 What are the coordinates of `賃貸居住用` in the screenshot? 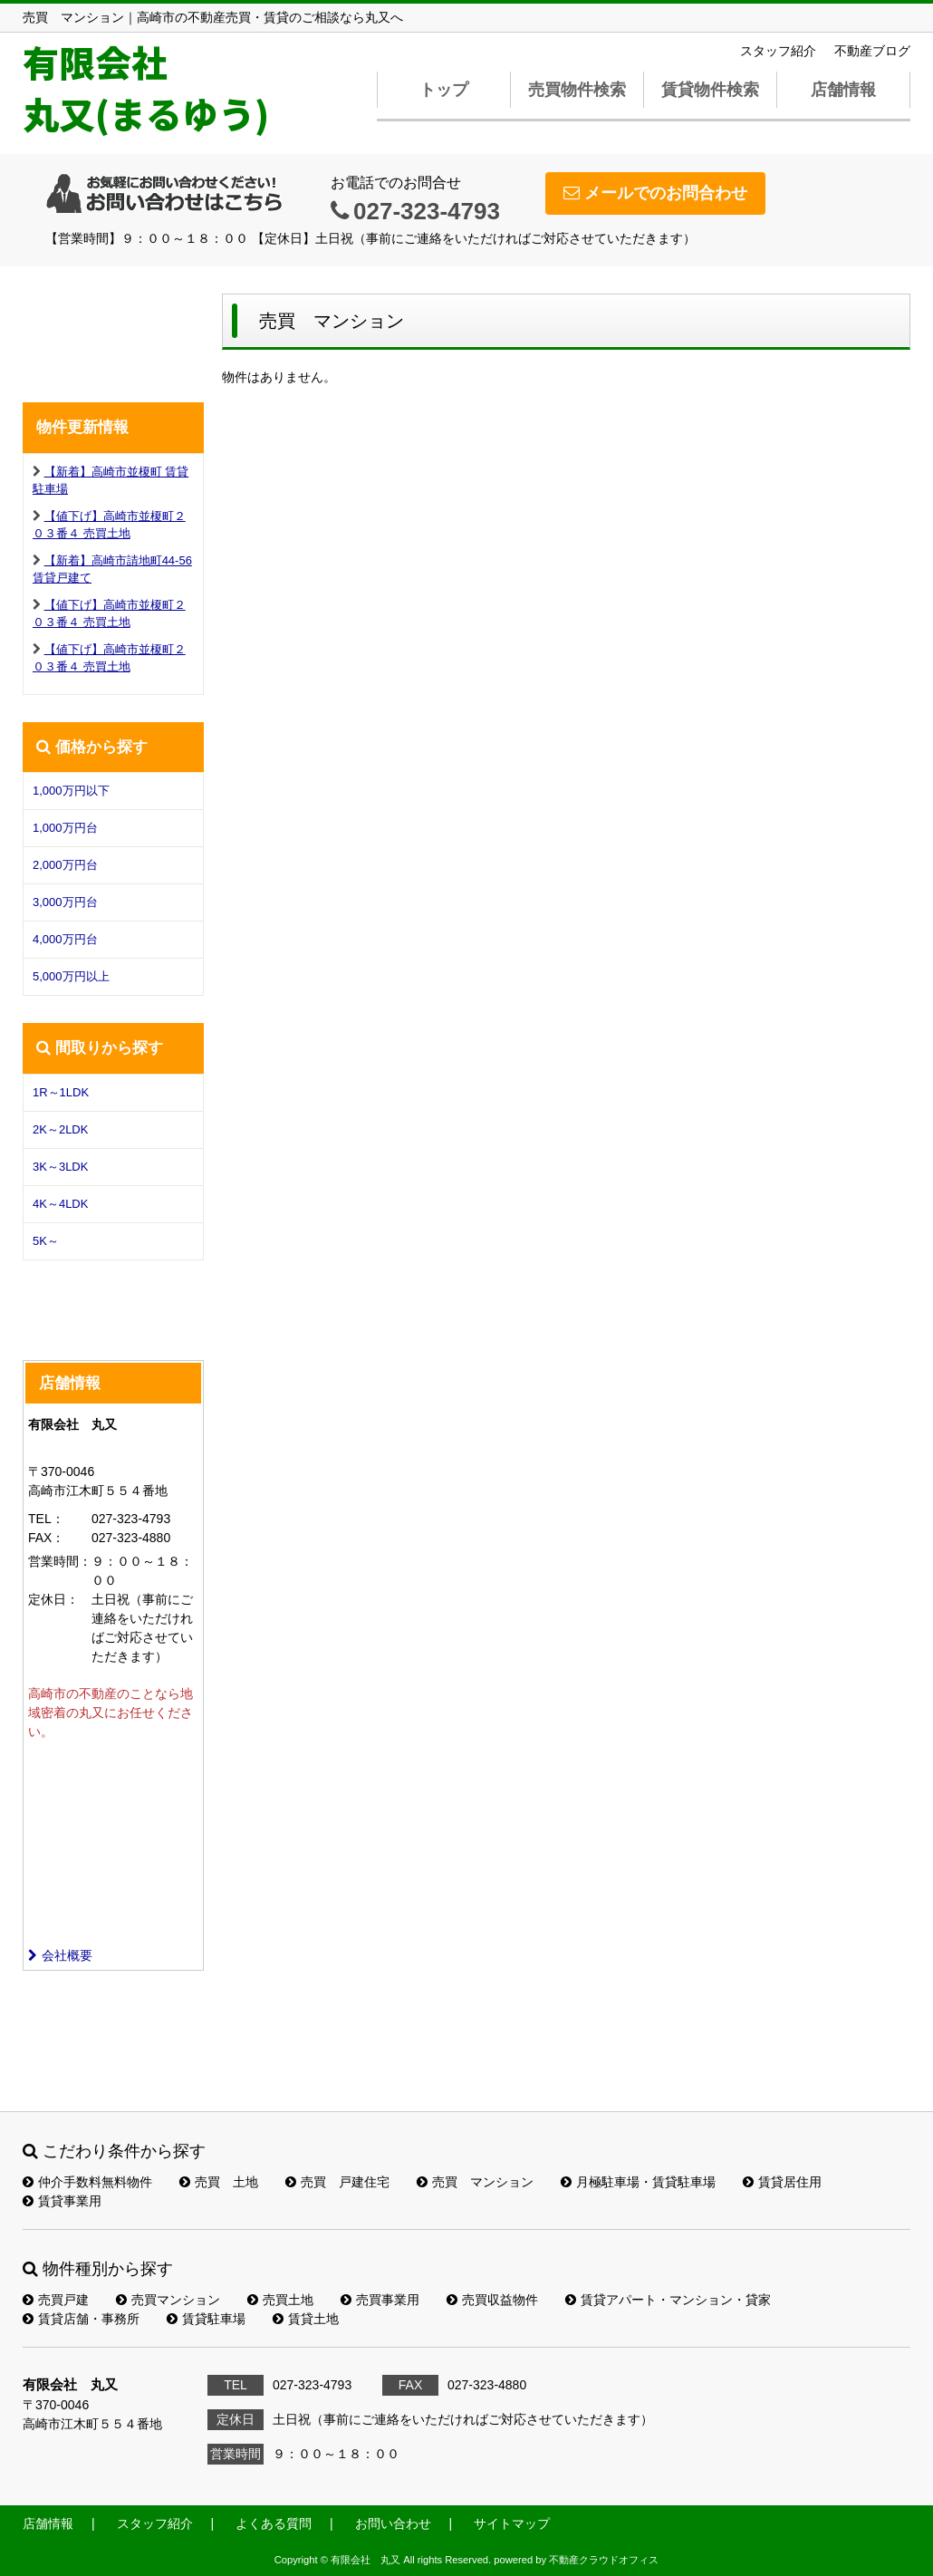 It's located at (782, 2182).